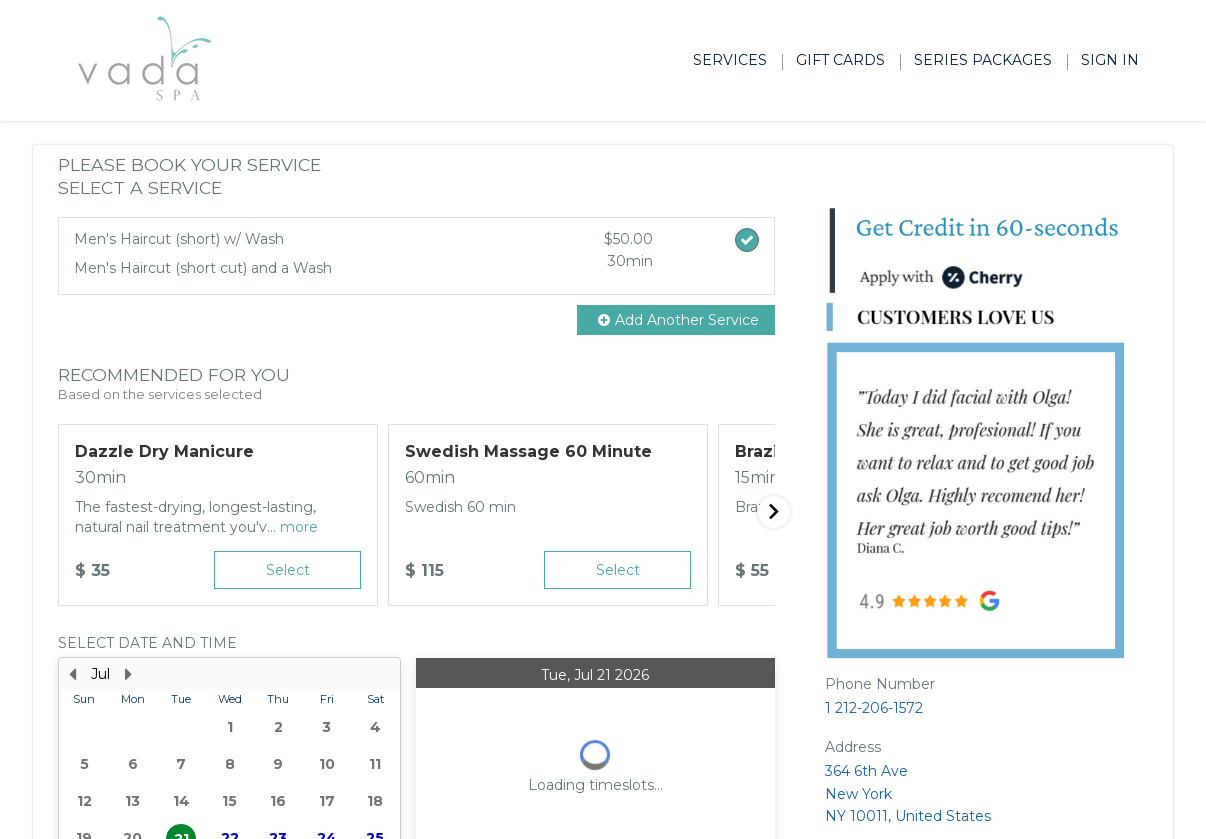 Image resolution: width=1206 pixels, height=839 pixels. What do you see at coordinates (100, 403) in the screenshot?
I see `Jul [button]` at bounding box center [100, 403].